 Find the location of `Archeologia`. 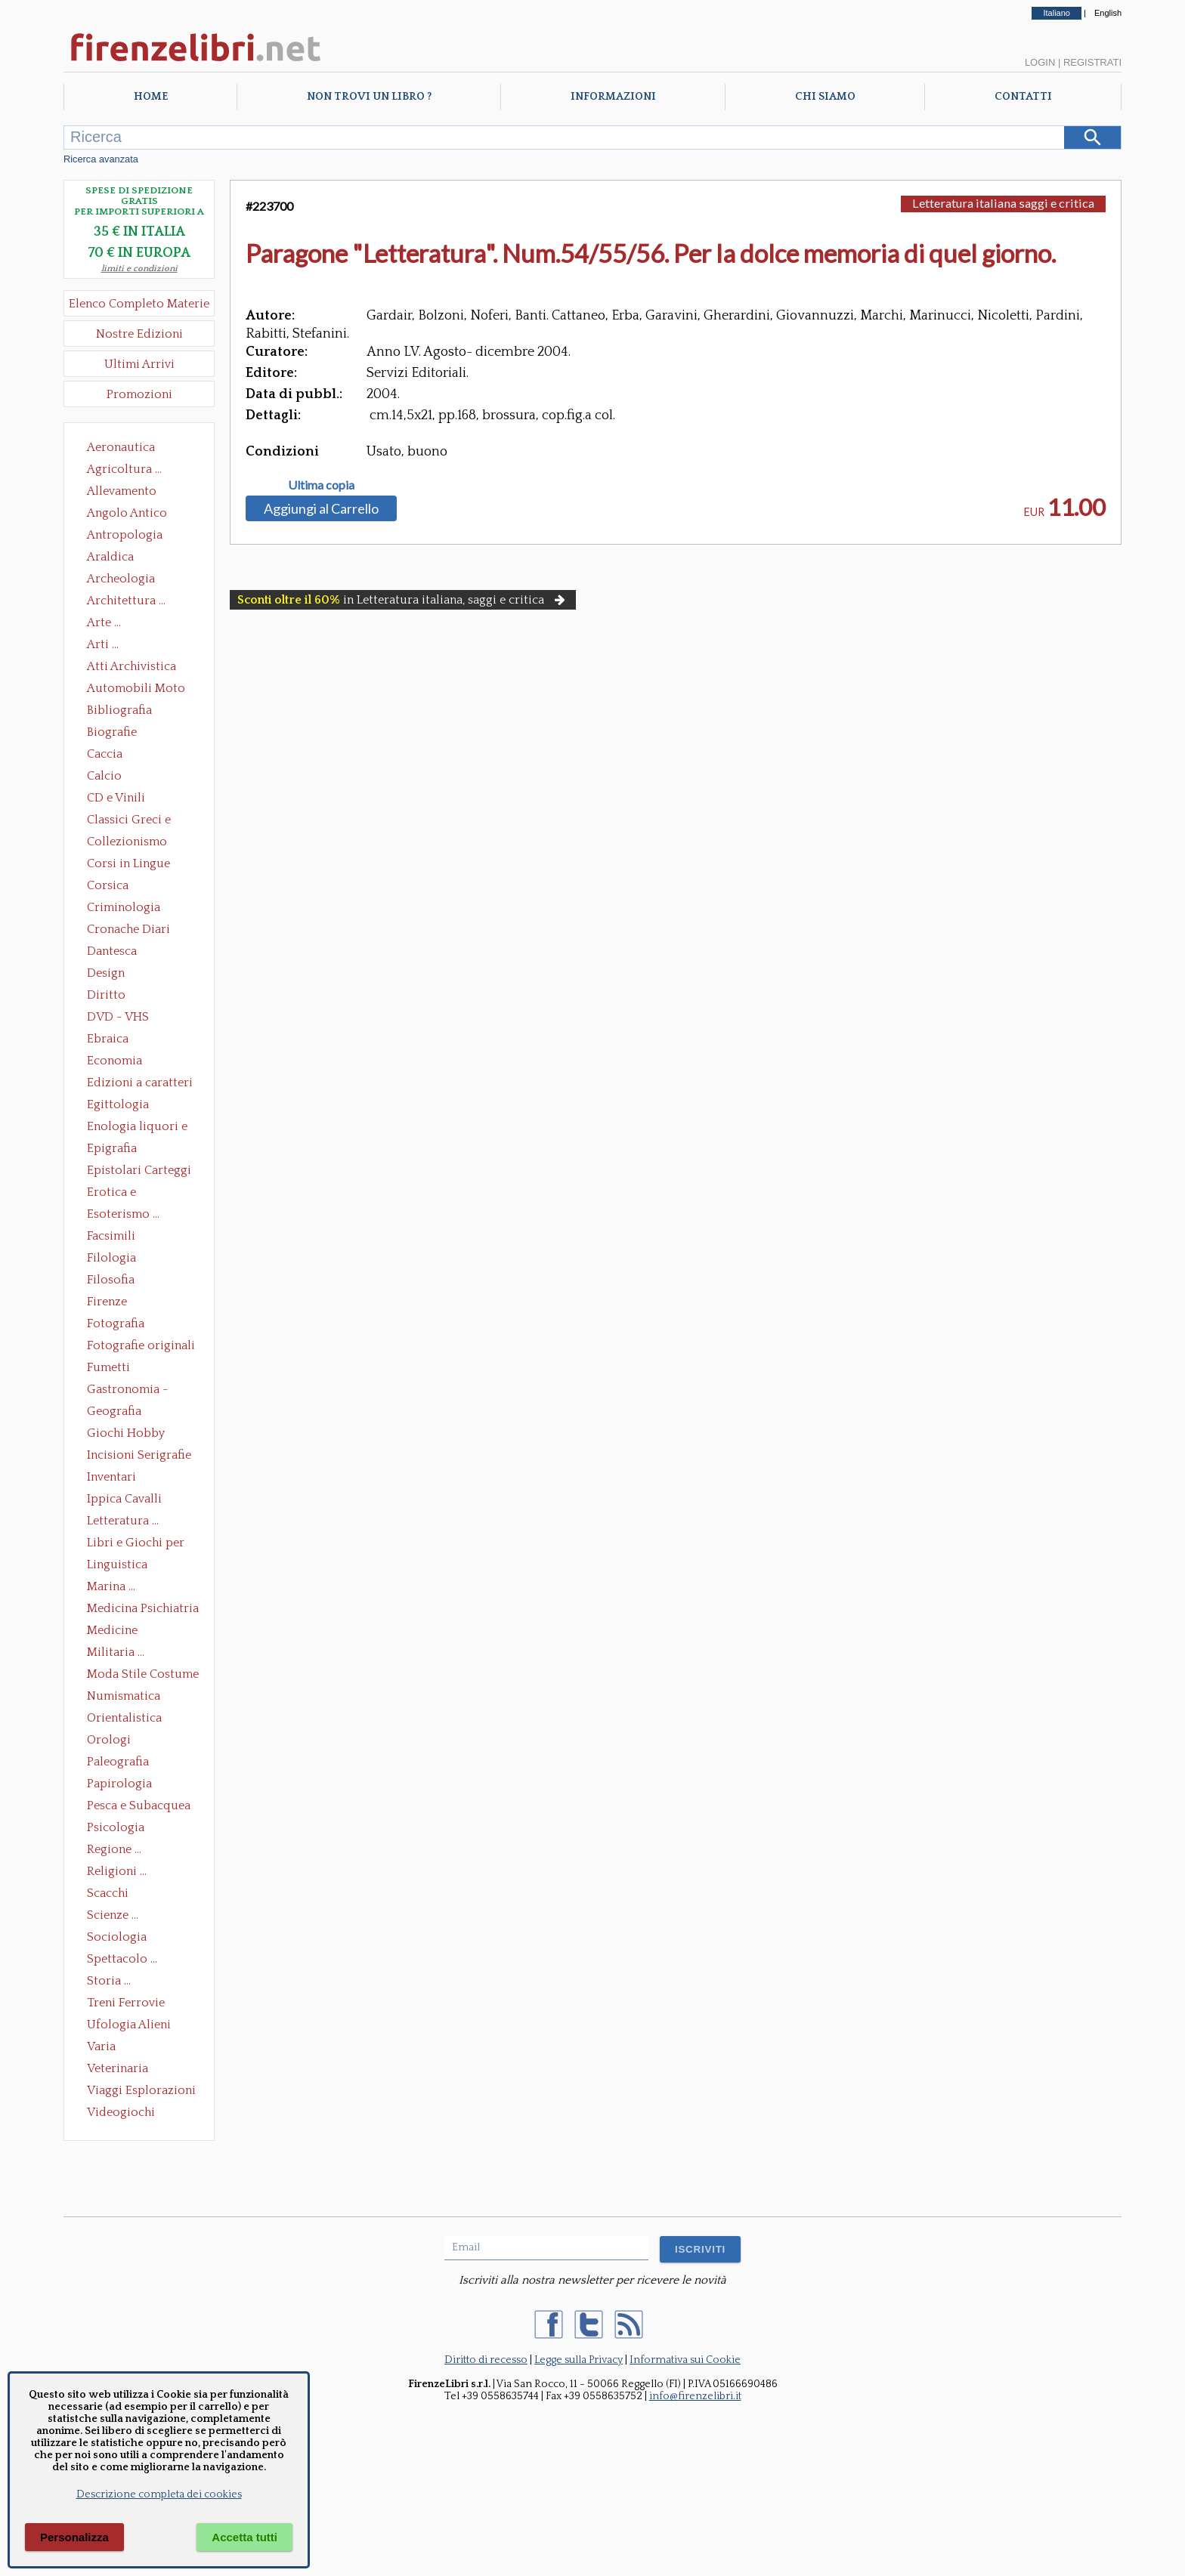

Archeologia is located at coordinates (121, 578).